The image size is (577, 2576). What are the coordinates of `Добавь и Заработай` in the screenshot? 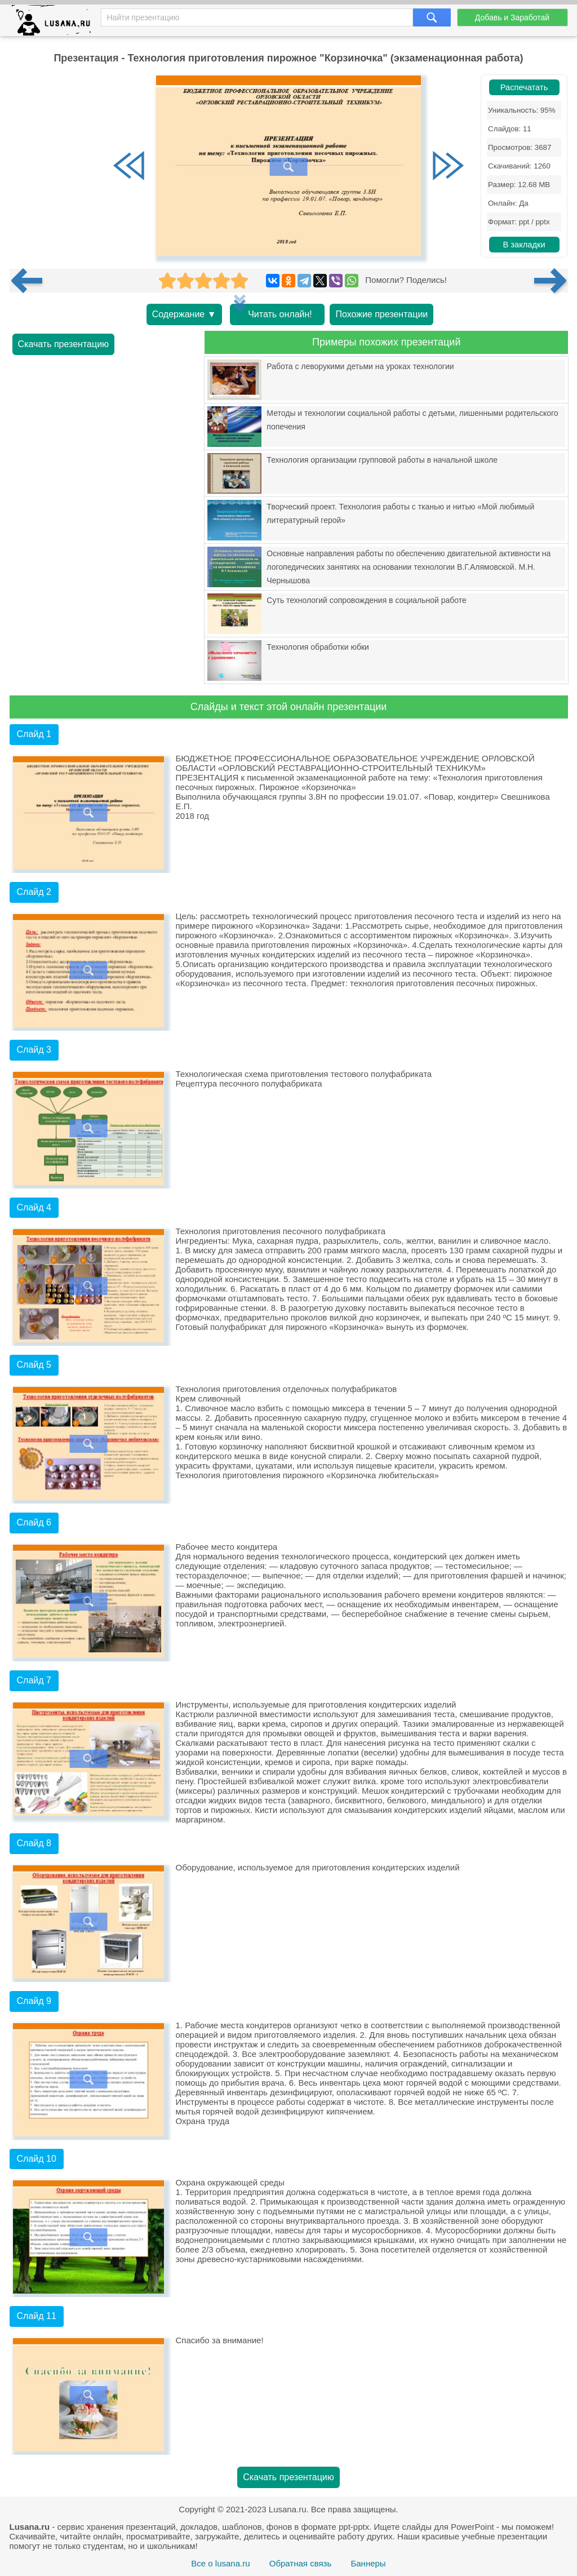 It's located at (512, 17).